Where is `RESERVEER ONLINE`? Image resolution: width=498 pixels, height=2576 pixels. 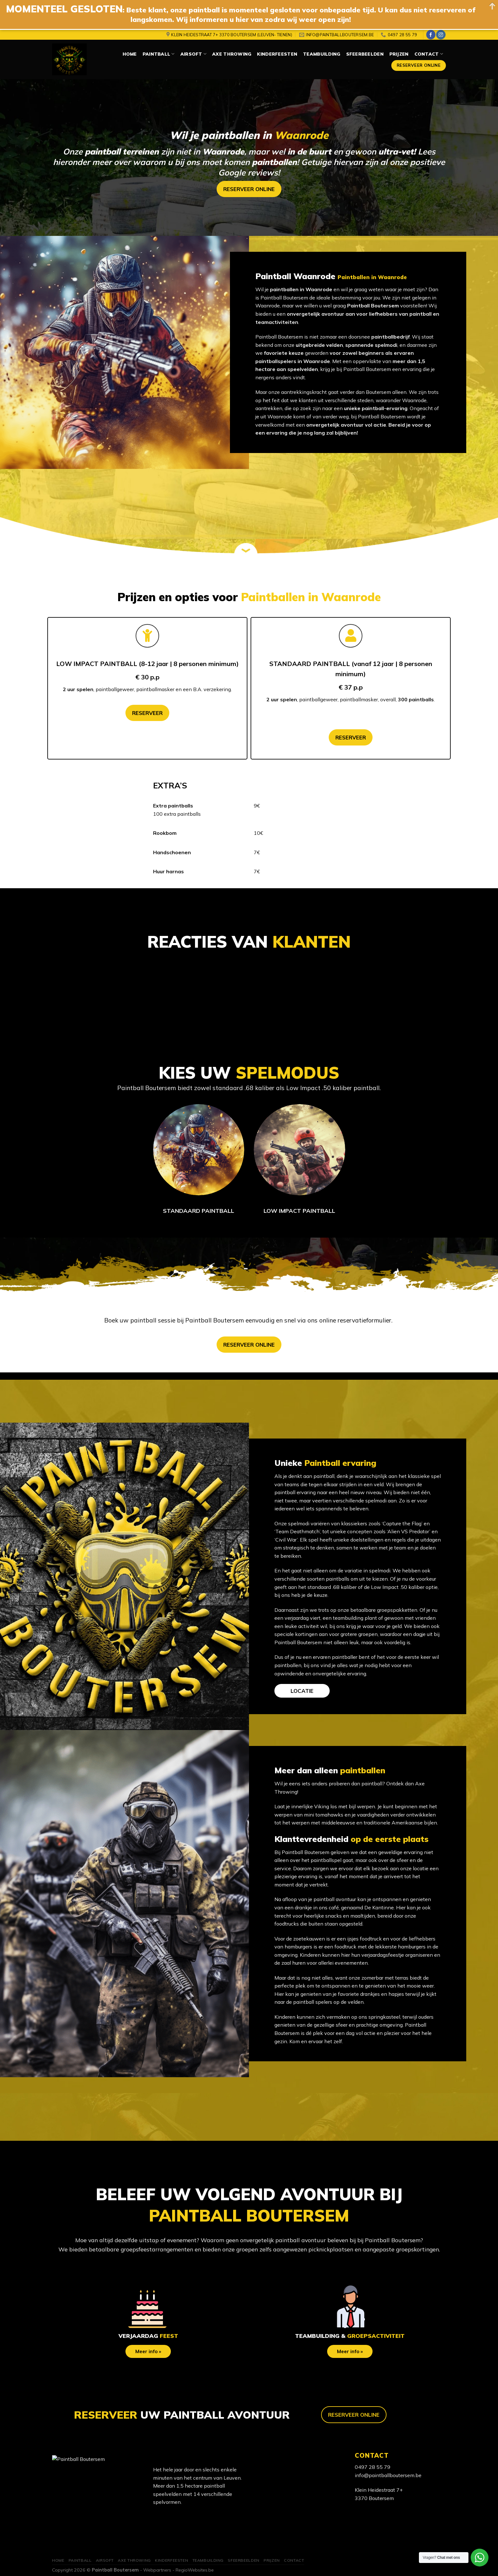
RESERVEER ONLINE is located at coordinates (249, 189).